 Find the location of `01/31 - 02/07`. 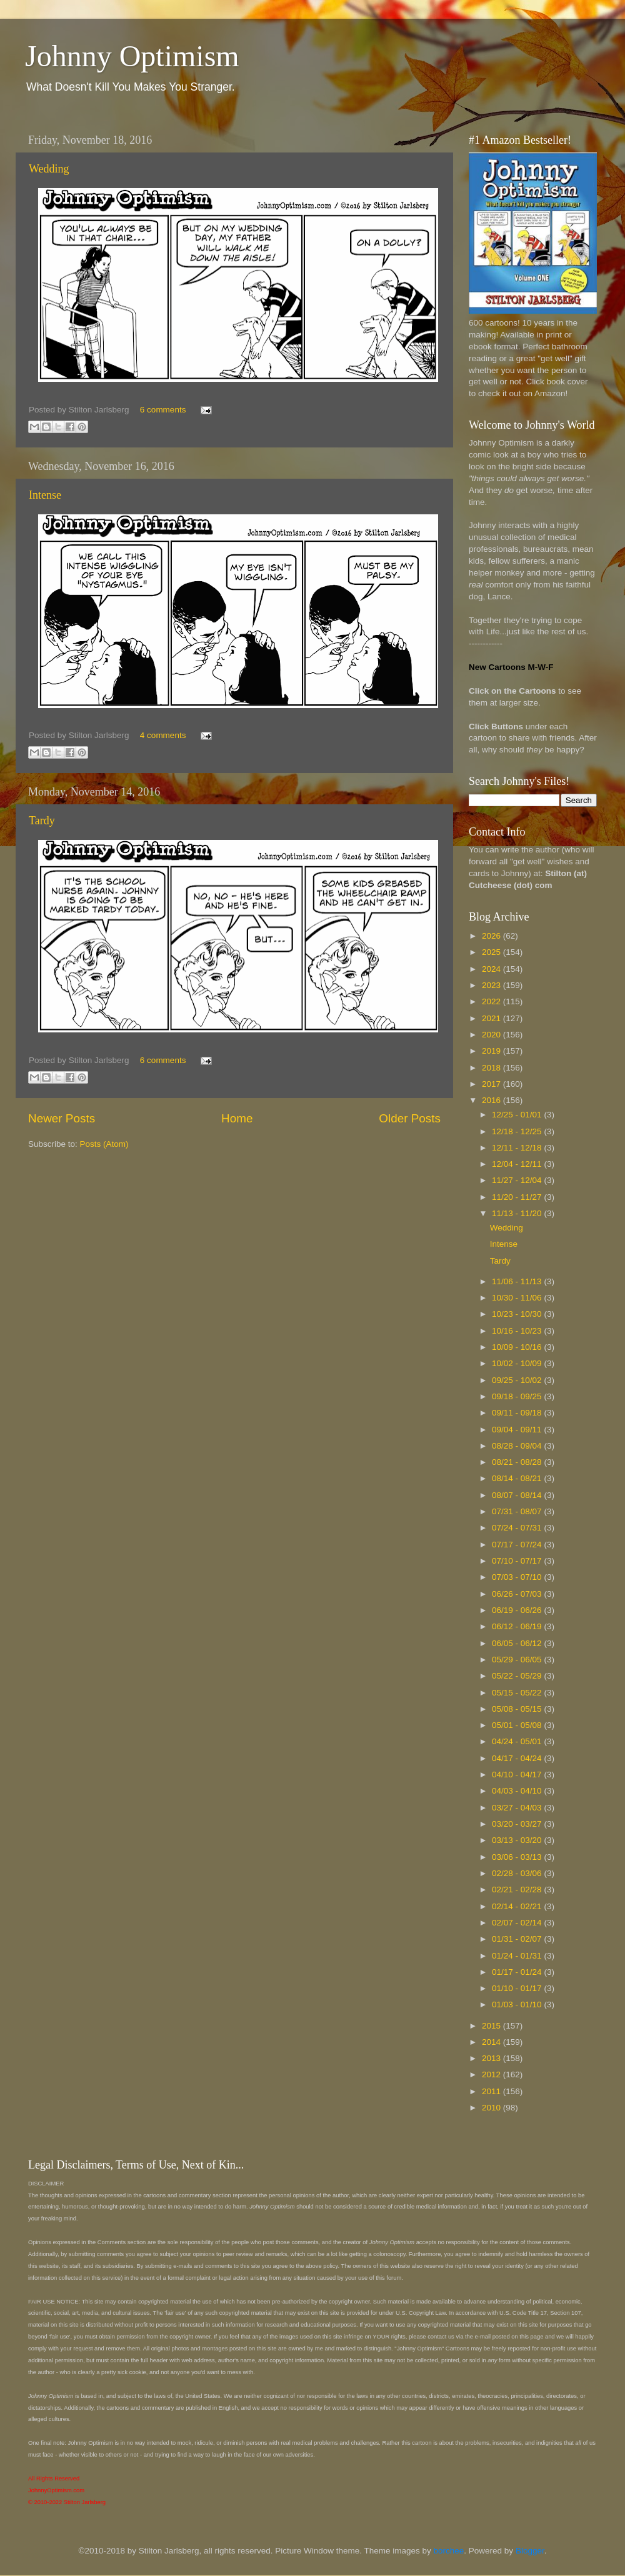

01/31 - 02/07 is located at coordinates (518, 1939).